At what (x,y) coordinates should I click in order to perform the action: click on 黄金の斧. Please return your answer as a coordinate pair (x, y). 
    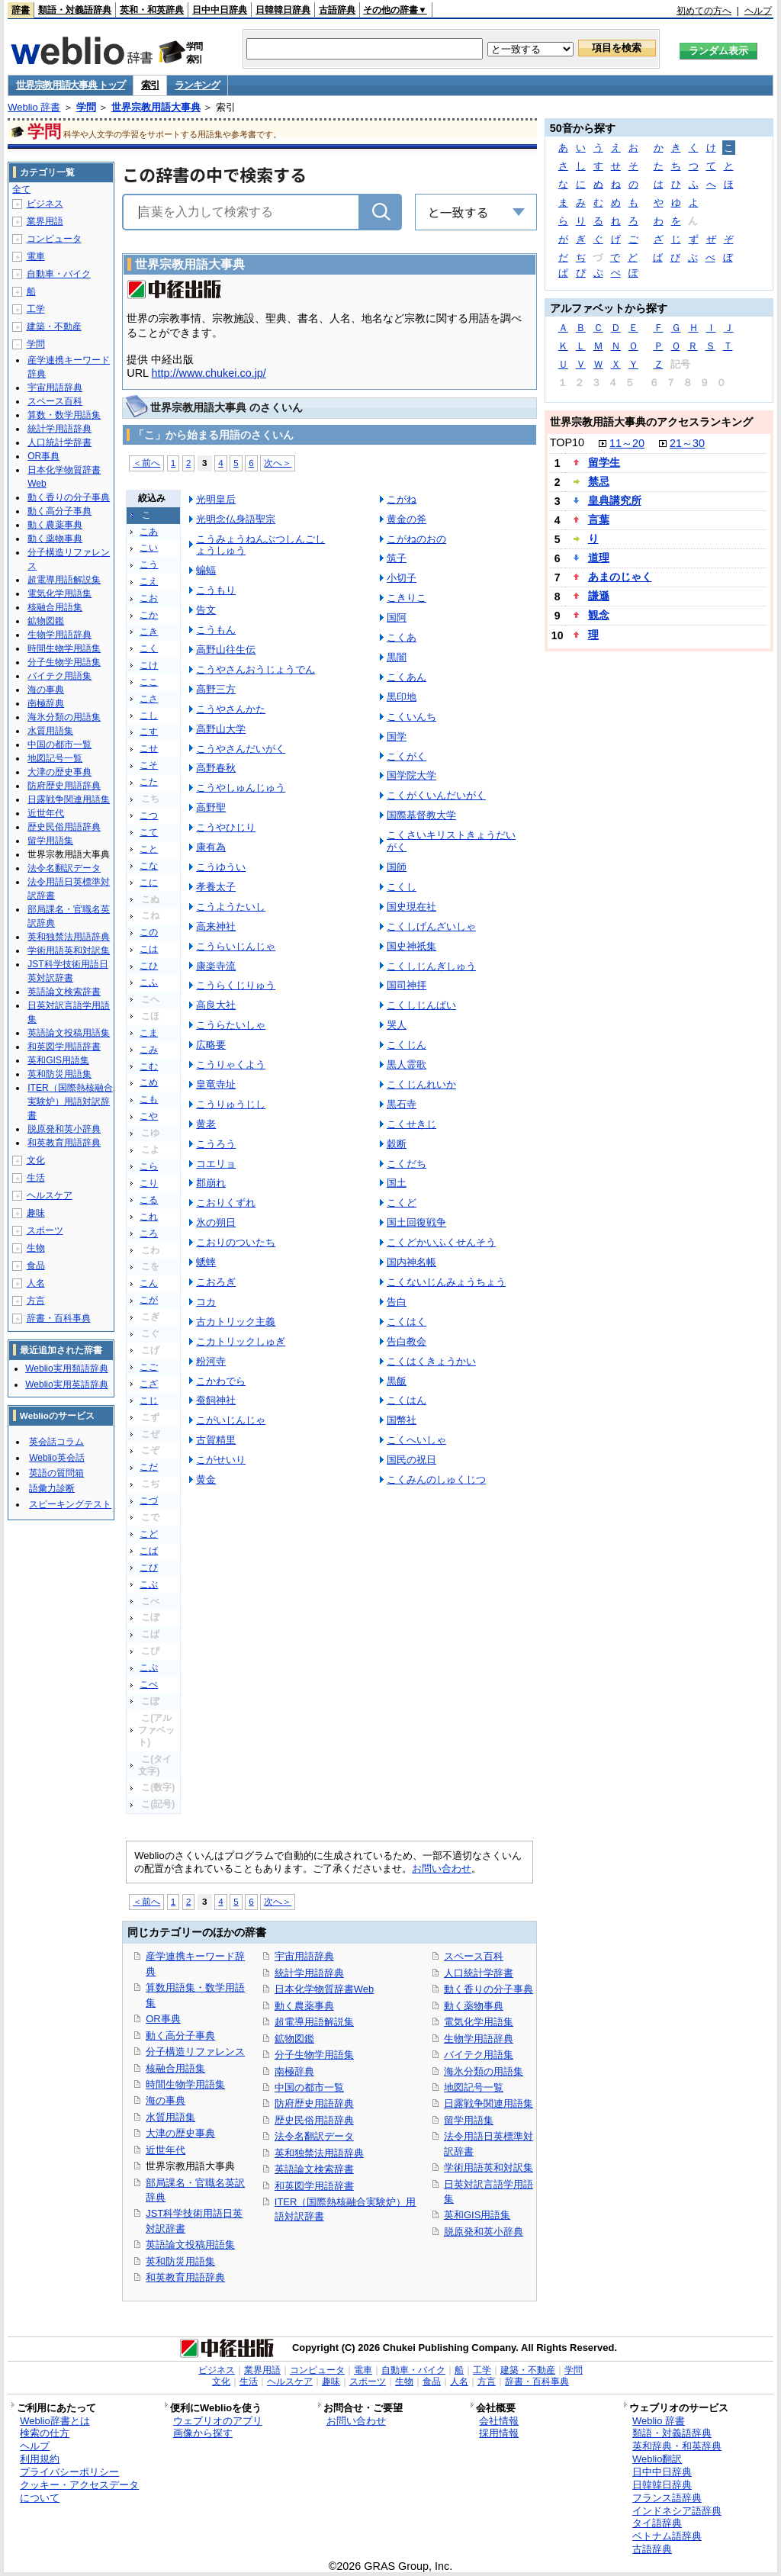
    Looking at the image, I should click on (406, 519).